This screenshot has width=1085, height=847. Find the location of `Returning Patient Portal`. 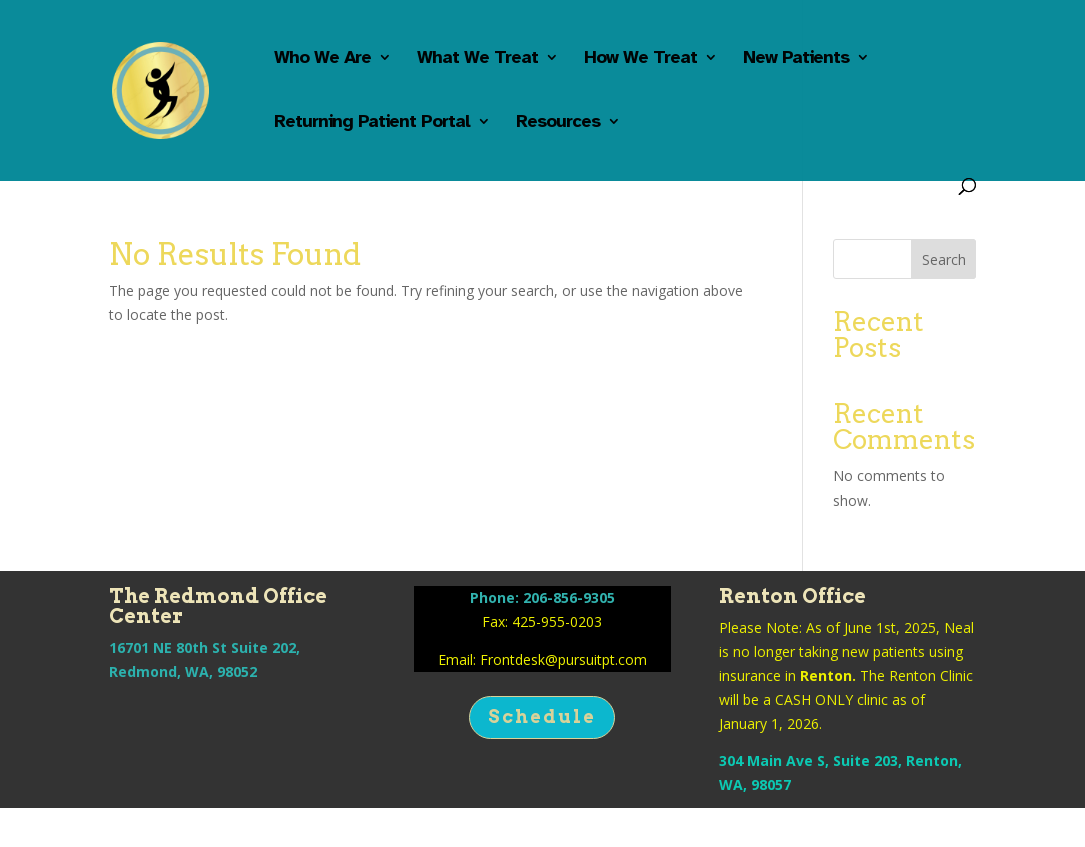

Returning Patient Portal is located at coordinates (372, 123).